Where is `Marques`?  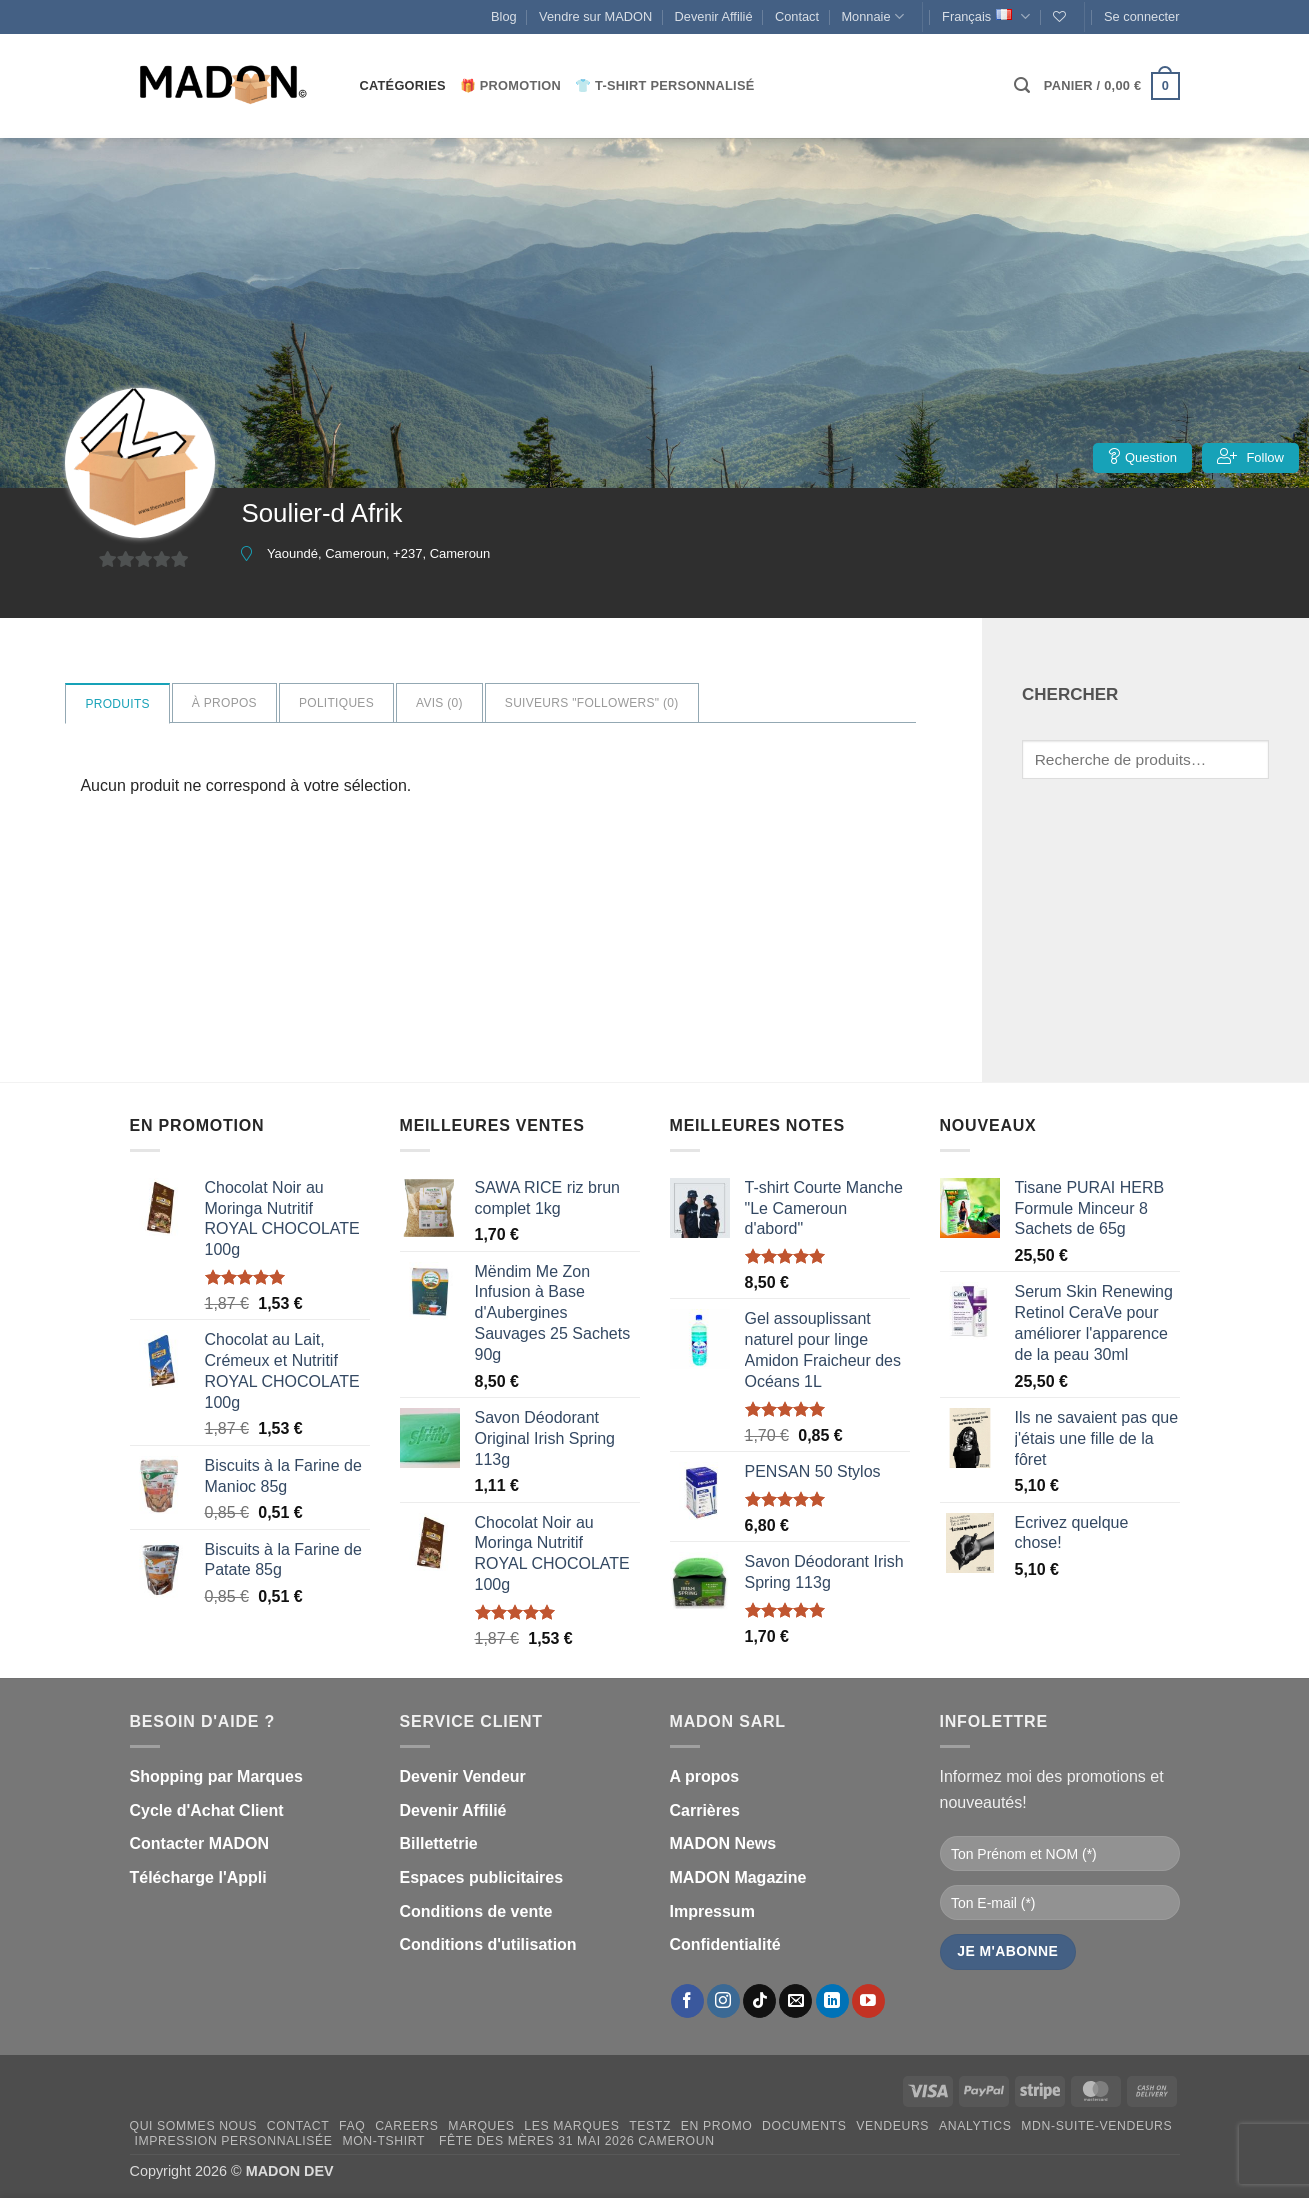
Marques is located at coordinates (481, 2126).